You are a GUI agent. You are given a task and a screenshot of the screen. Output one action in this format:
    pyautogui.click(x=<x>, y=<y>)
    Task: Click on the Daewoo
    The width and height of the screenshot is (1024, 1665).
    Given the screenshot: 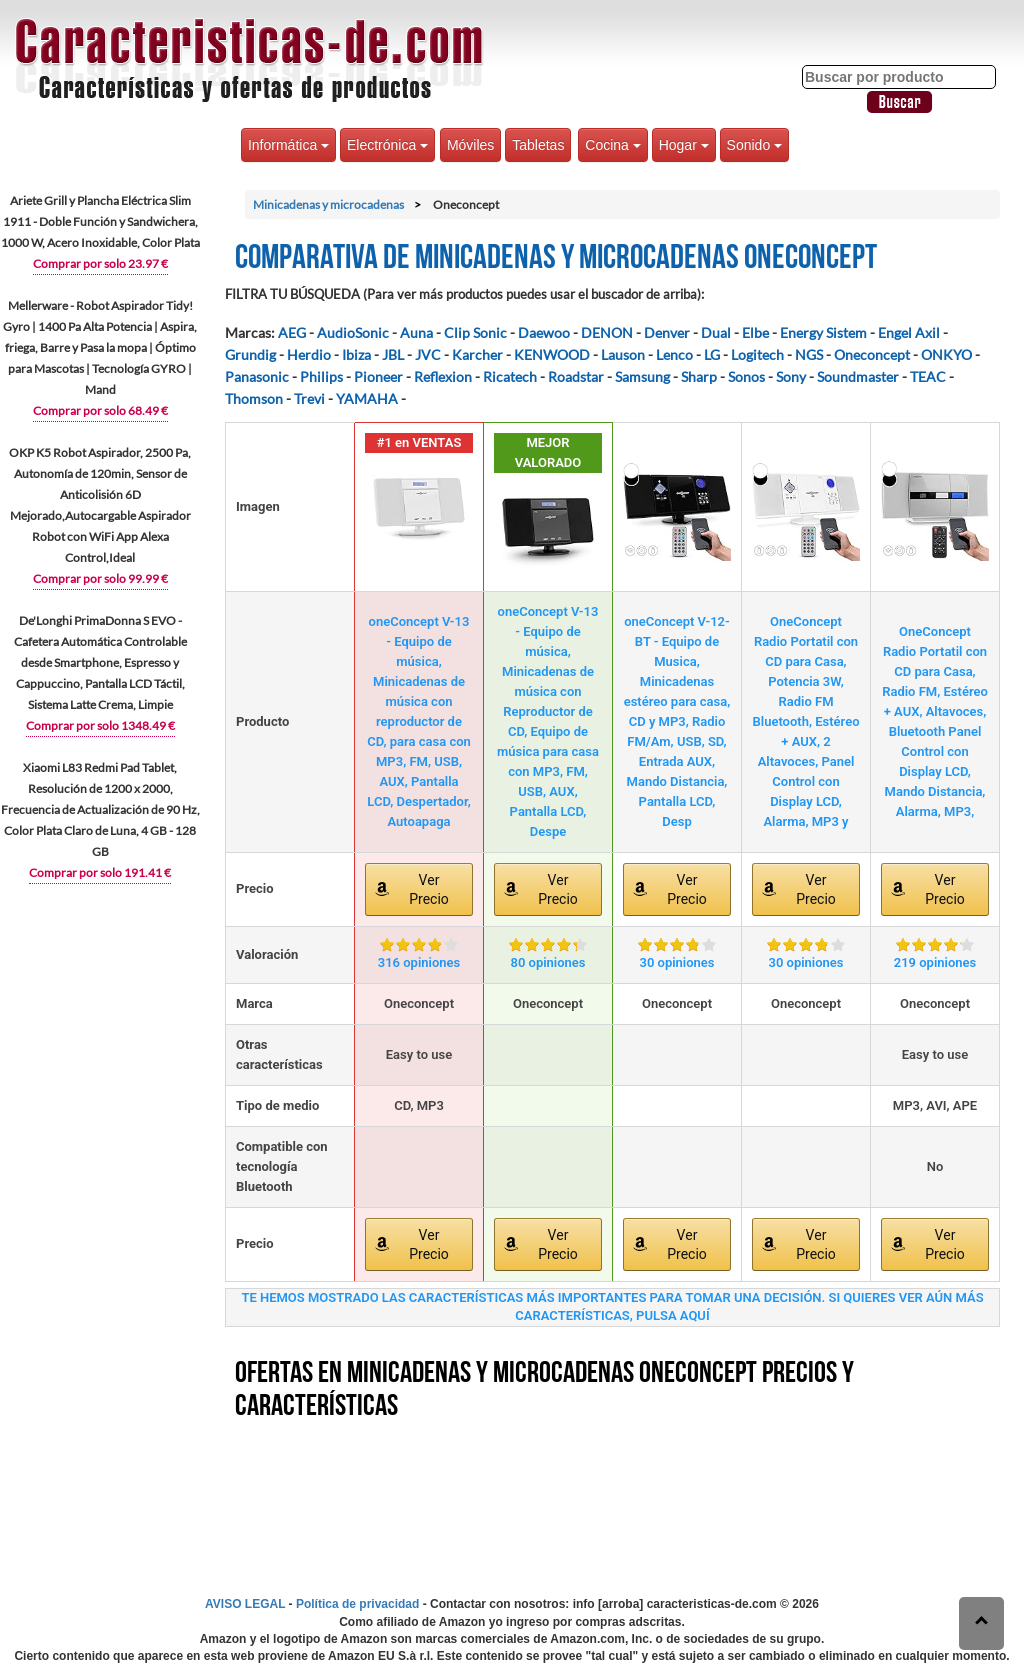 What is the action you would take?
    pyautogui.click(x=544, y=332)
    